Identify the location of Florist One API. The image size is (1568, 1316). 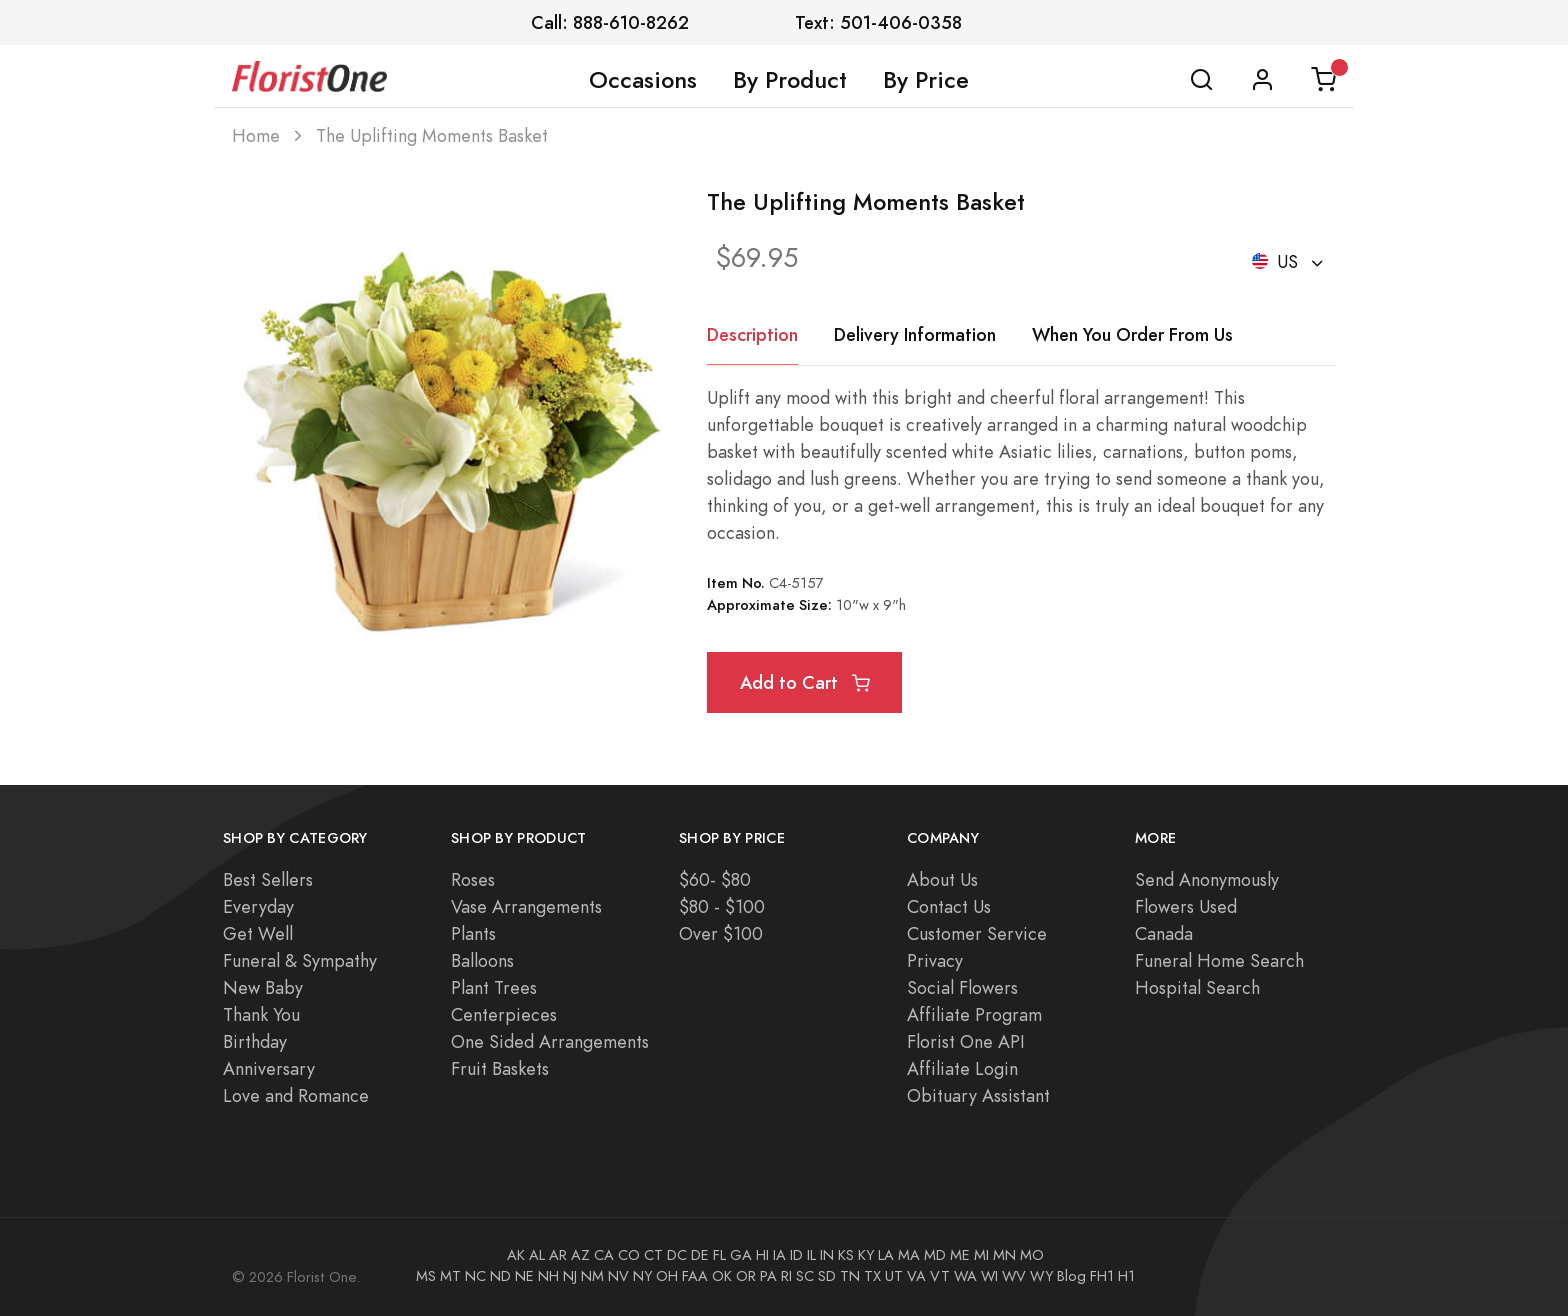
(966, 1041).